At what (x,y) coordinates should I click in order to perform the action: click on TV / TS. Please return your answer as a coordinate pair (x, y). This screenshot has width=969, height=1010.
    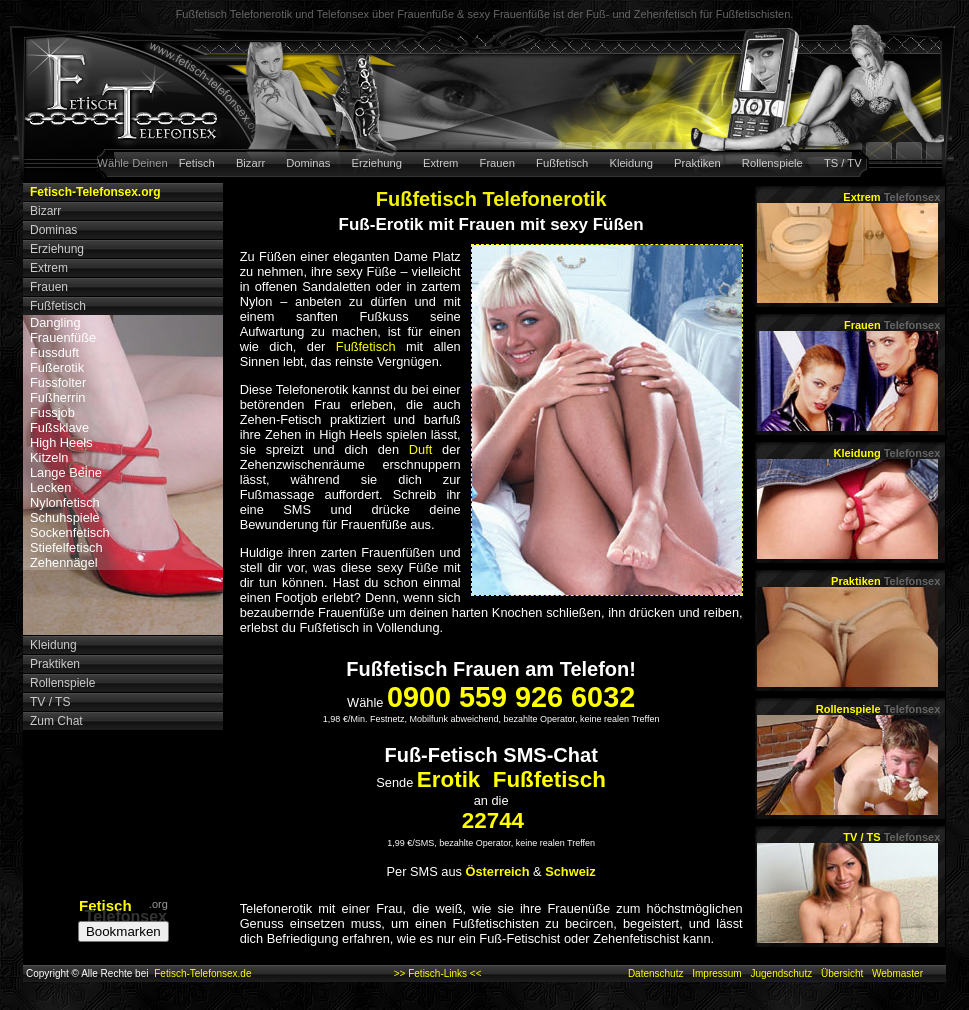
    Looking at the image, I should click on (891, 837).